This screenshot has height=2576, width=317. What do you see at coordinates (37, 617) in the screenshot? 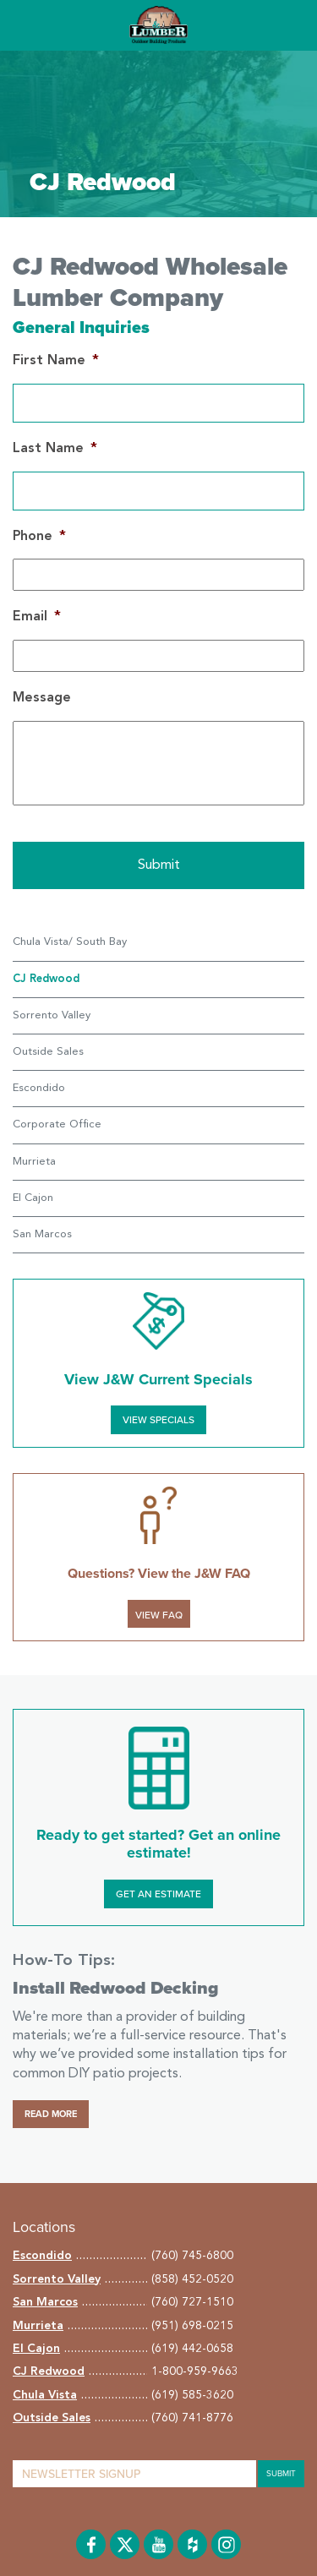
I see `Email` at bounding box center [37, 617].